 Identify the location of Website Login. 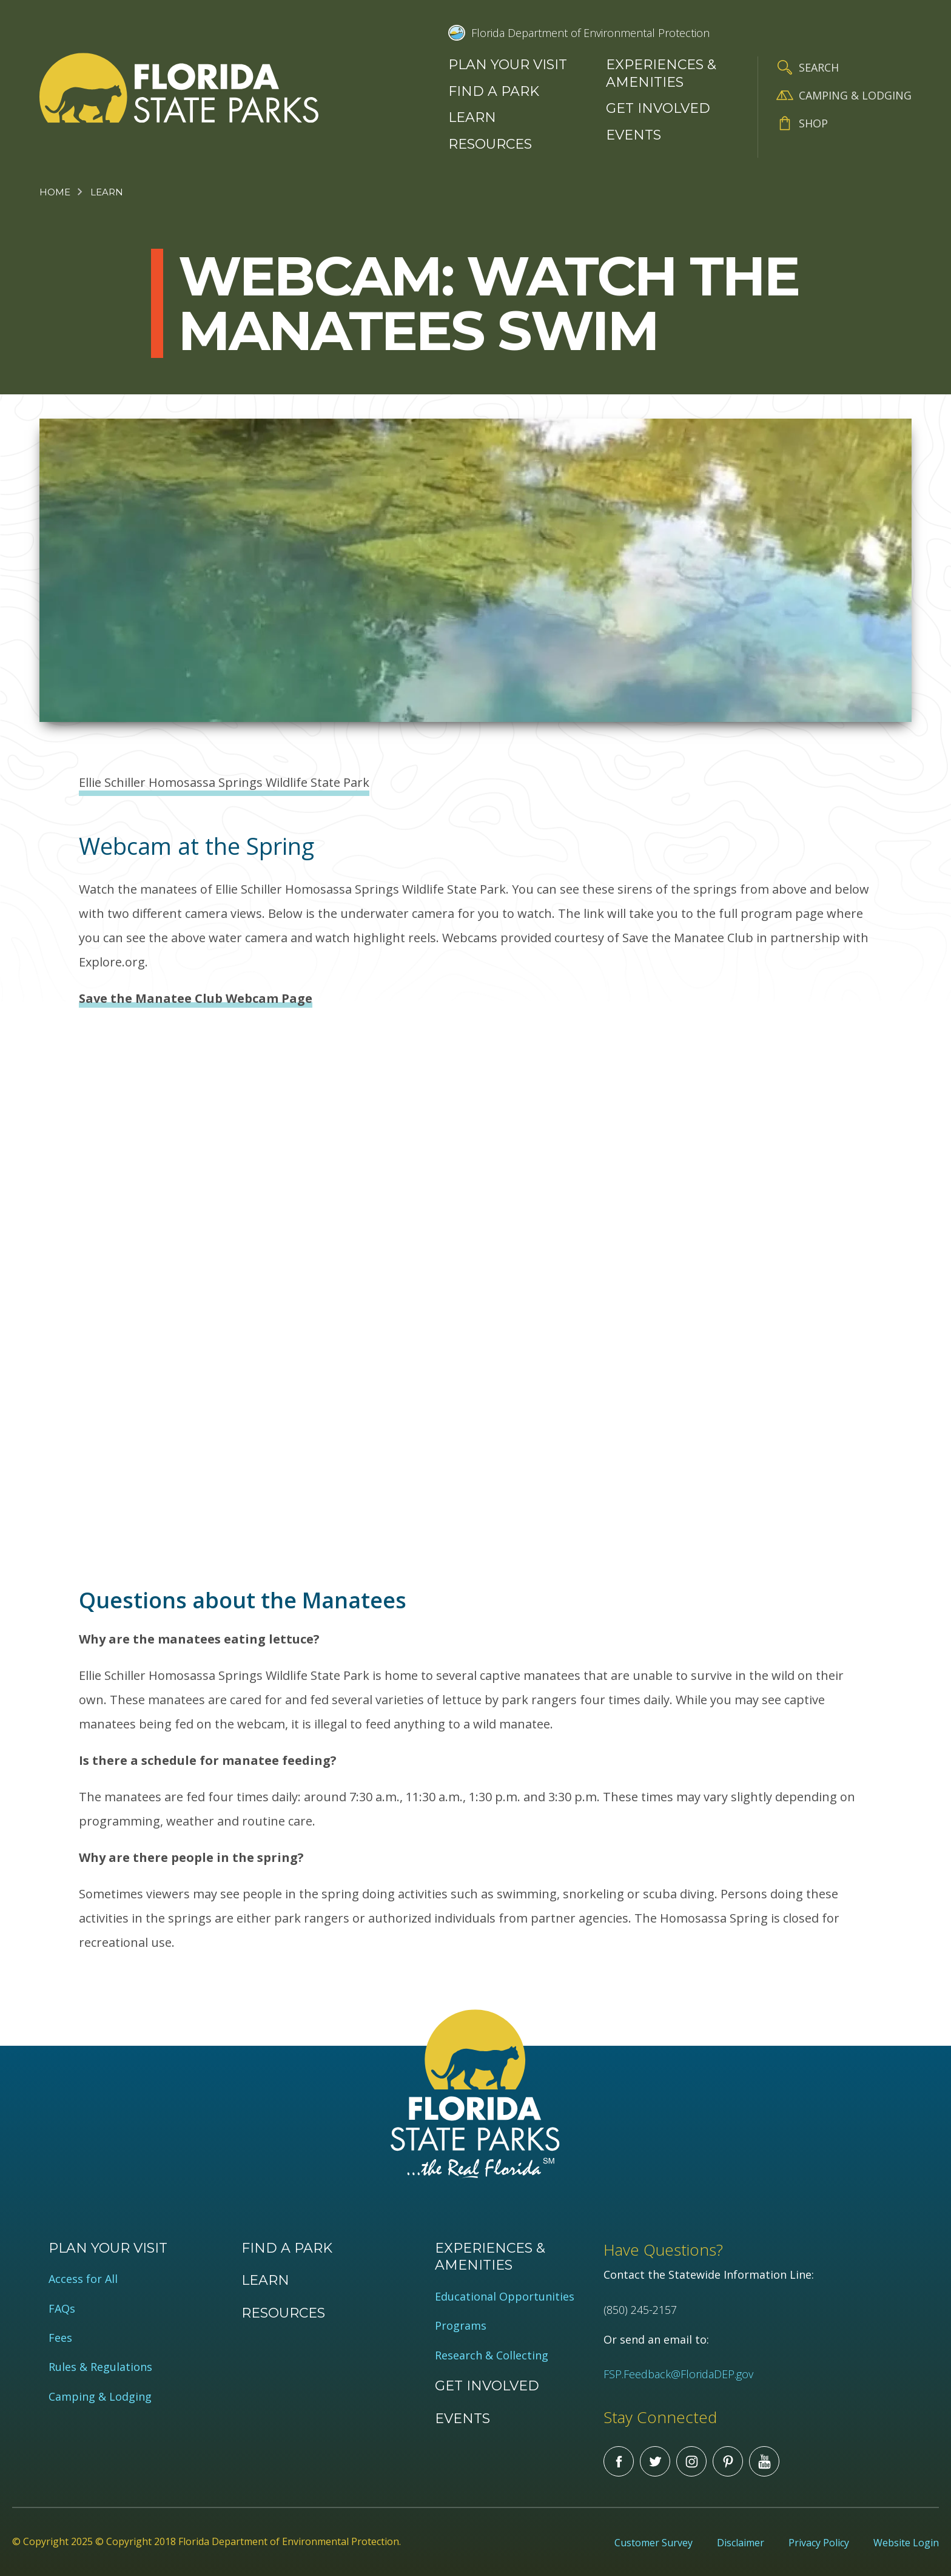
(906, 2542).